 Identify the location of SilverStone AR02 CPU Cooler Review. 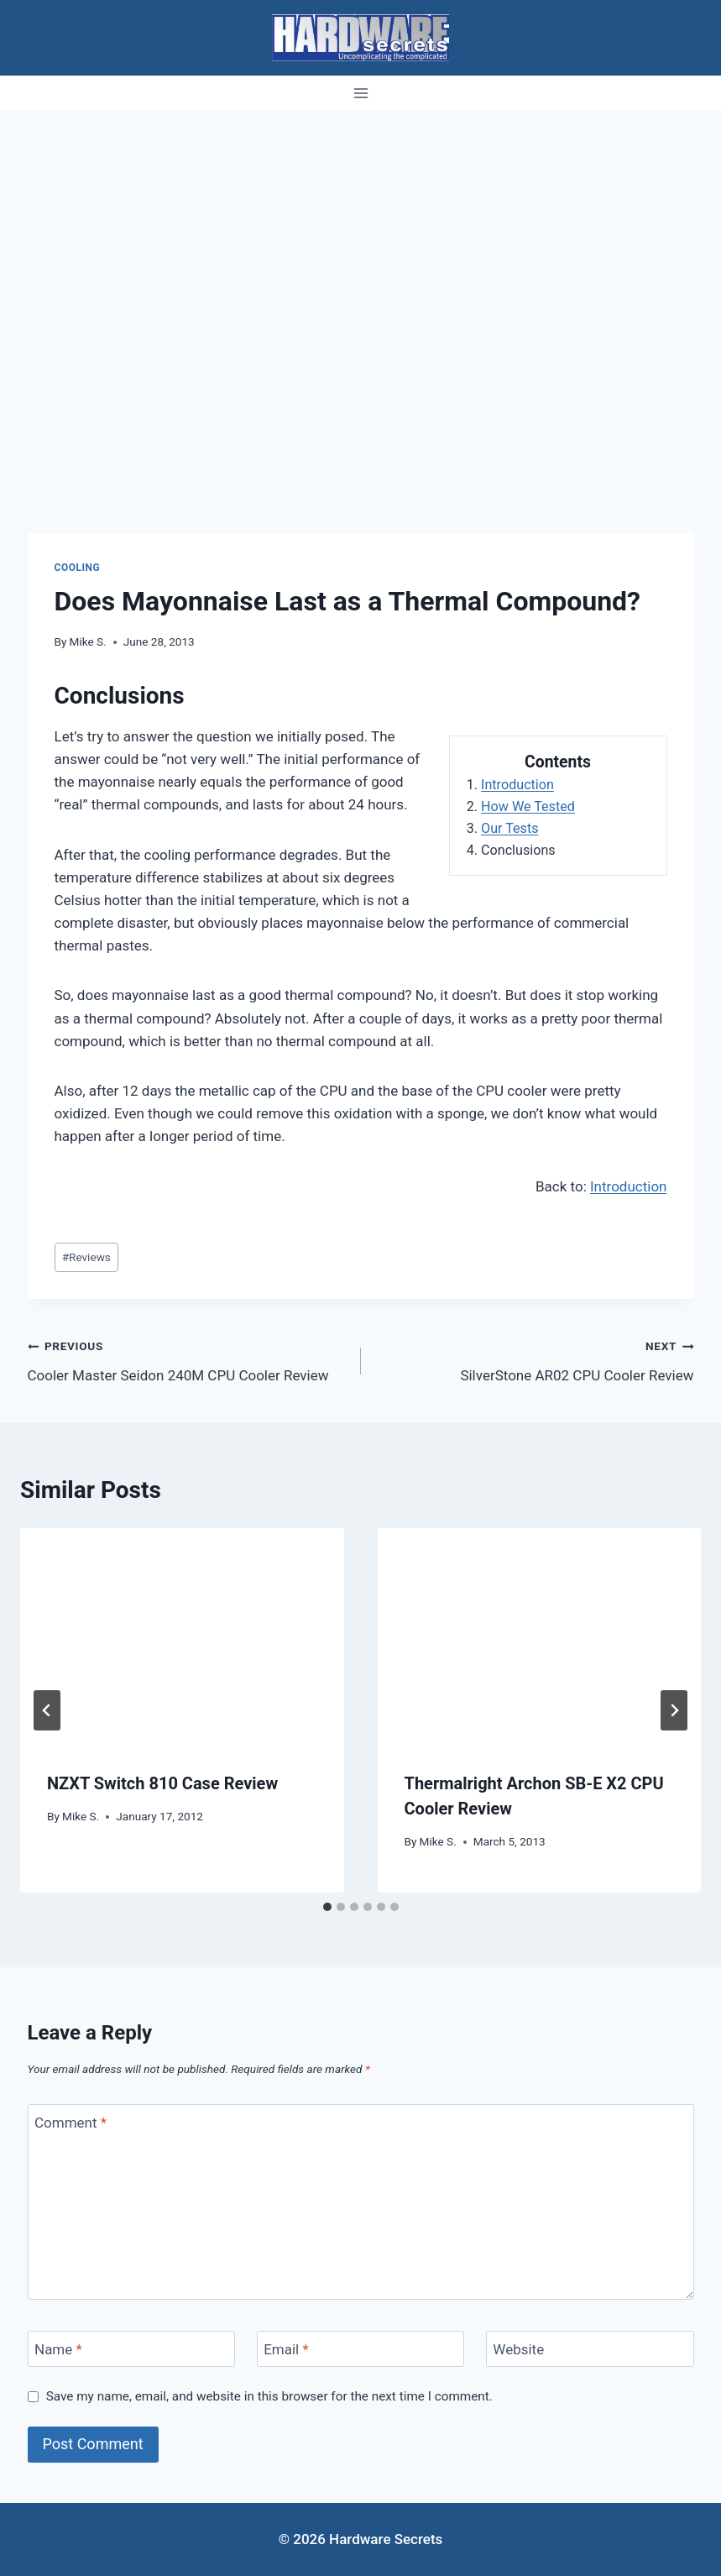
(534, 1359).